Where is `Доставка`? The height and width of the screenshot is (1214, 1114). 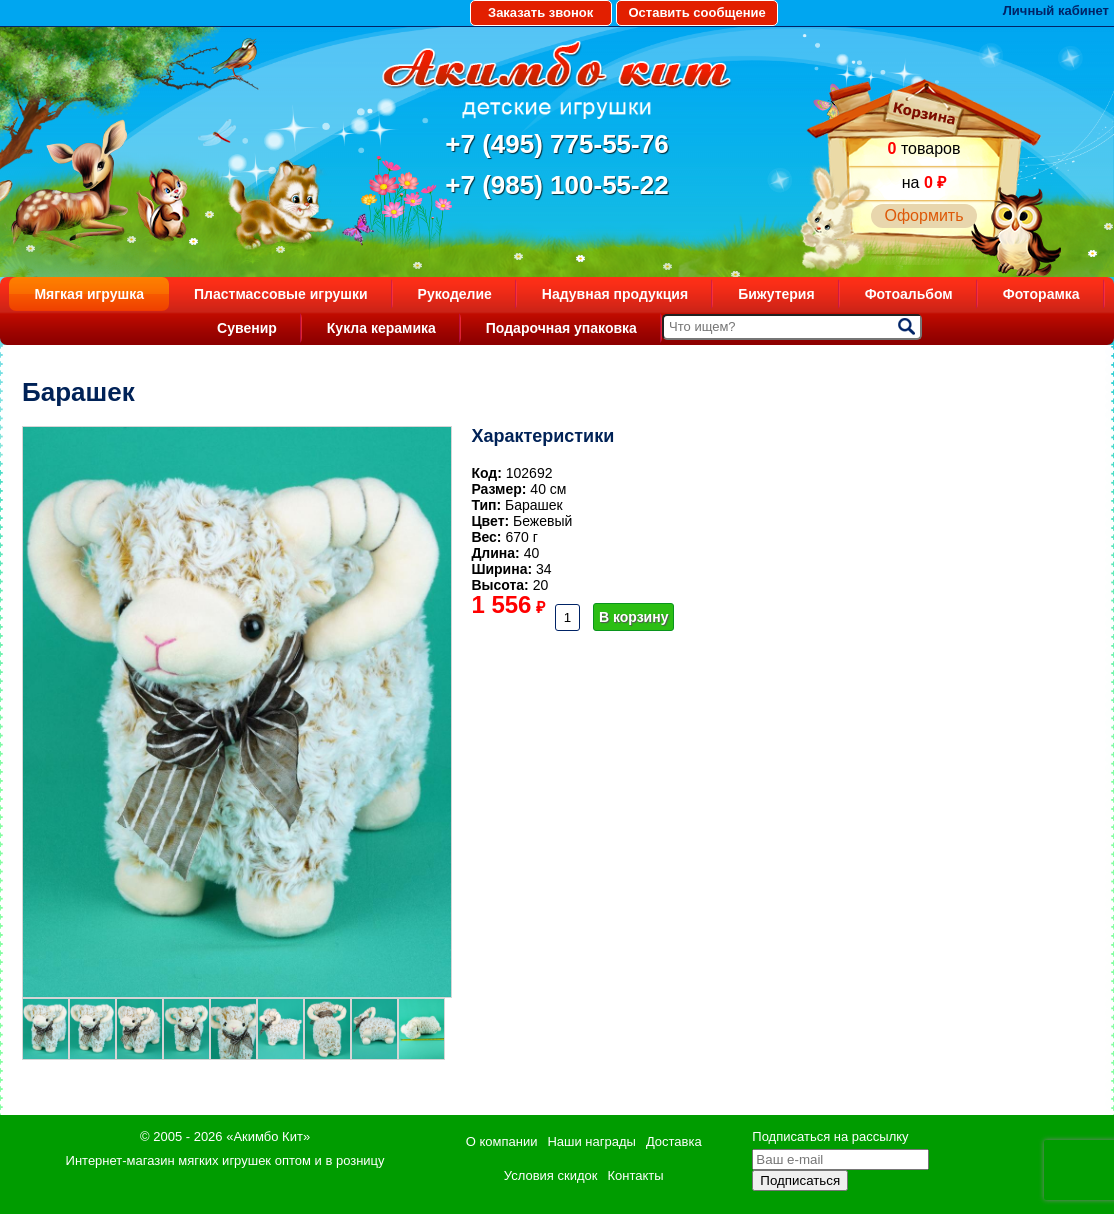 Доставка is located at coordinates (674, 1141).